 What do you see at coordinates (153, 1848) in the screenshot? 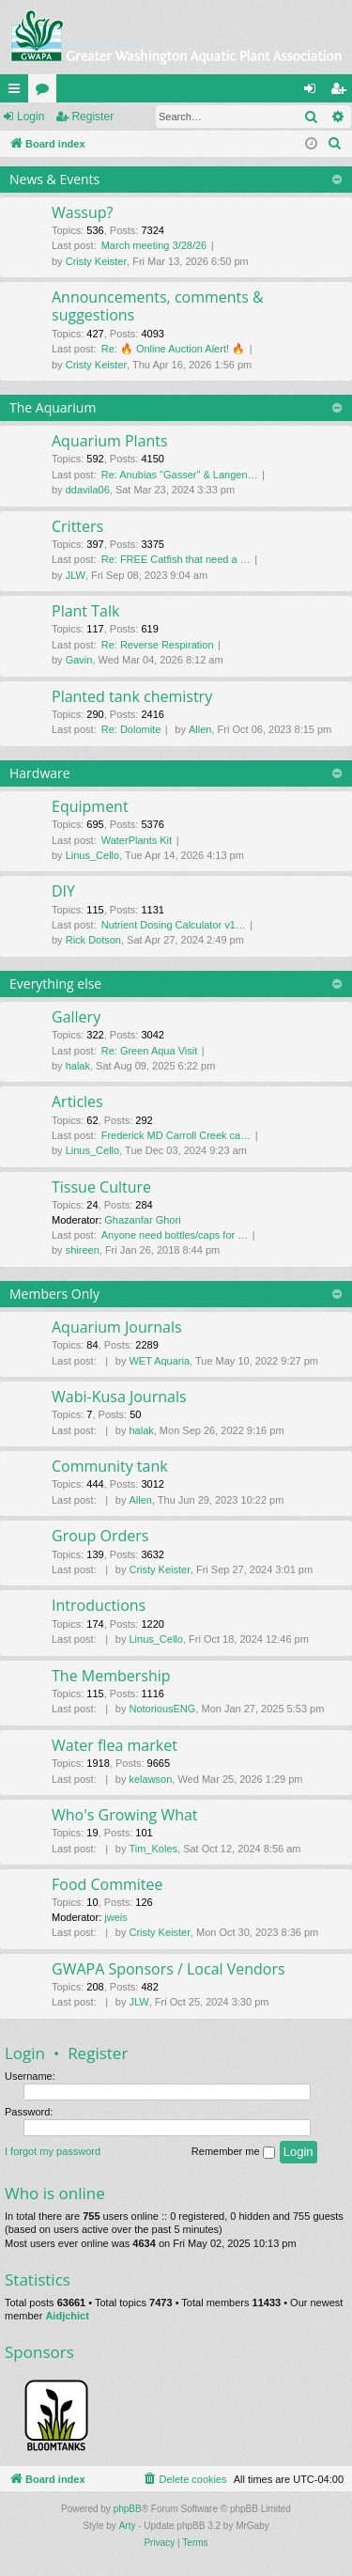
I see `Tim_Koles` at bounding box center [153, 1848].